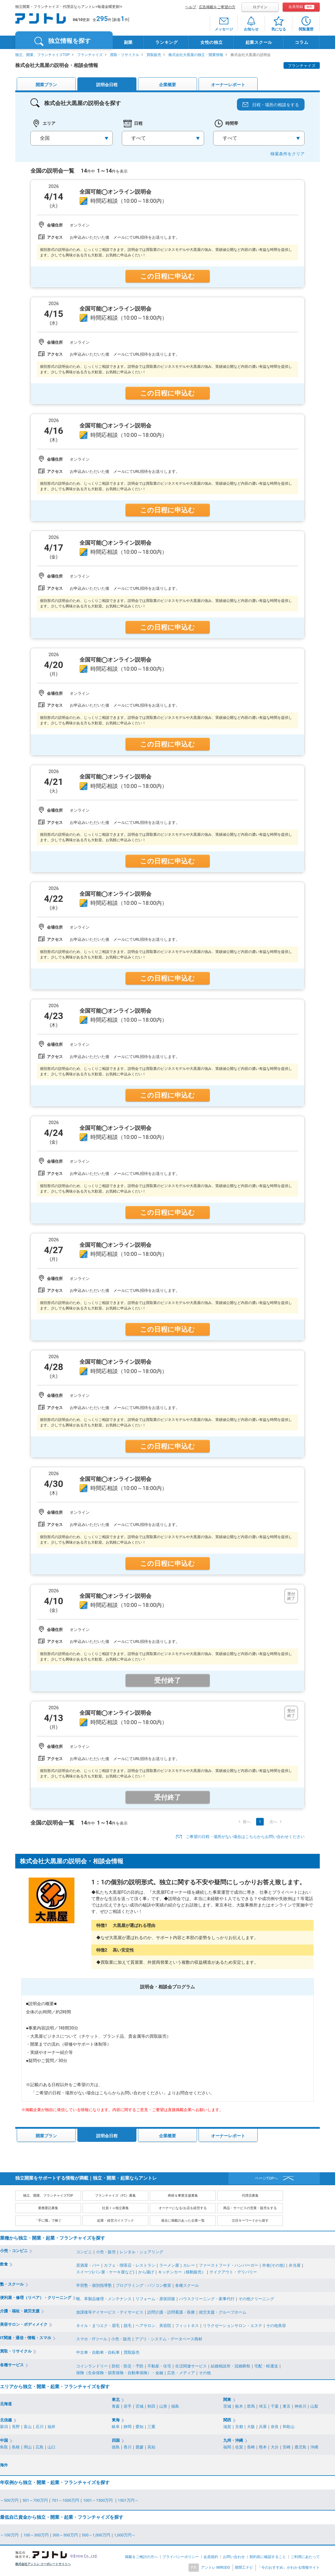 This screenshot has width=335, height=2576. What do you see at coordinates (182, 2272) in the screenshot?
I see `キッチンカー（移動販売）` at bounding box center [182, 2272].